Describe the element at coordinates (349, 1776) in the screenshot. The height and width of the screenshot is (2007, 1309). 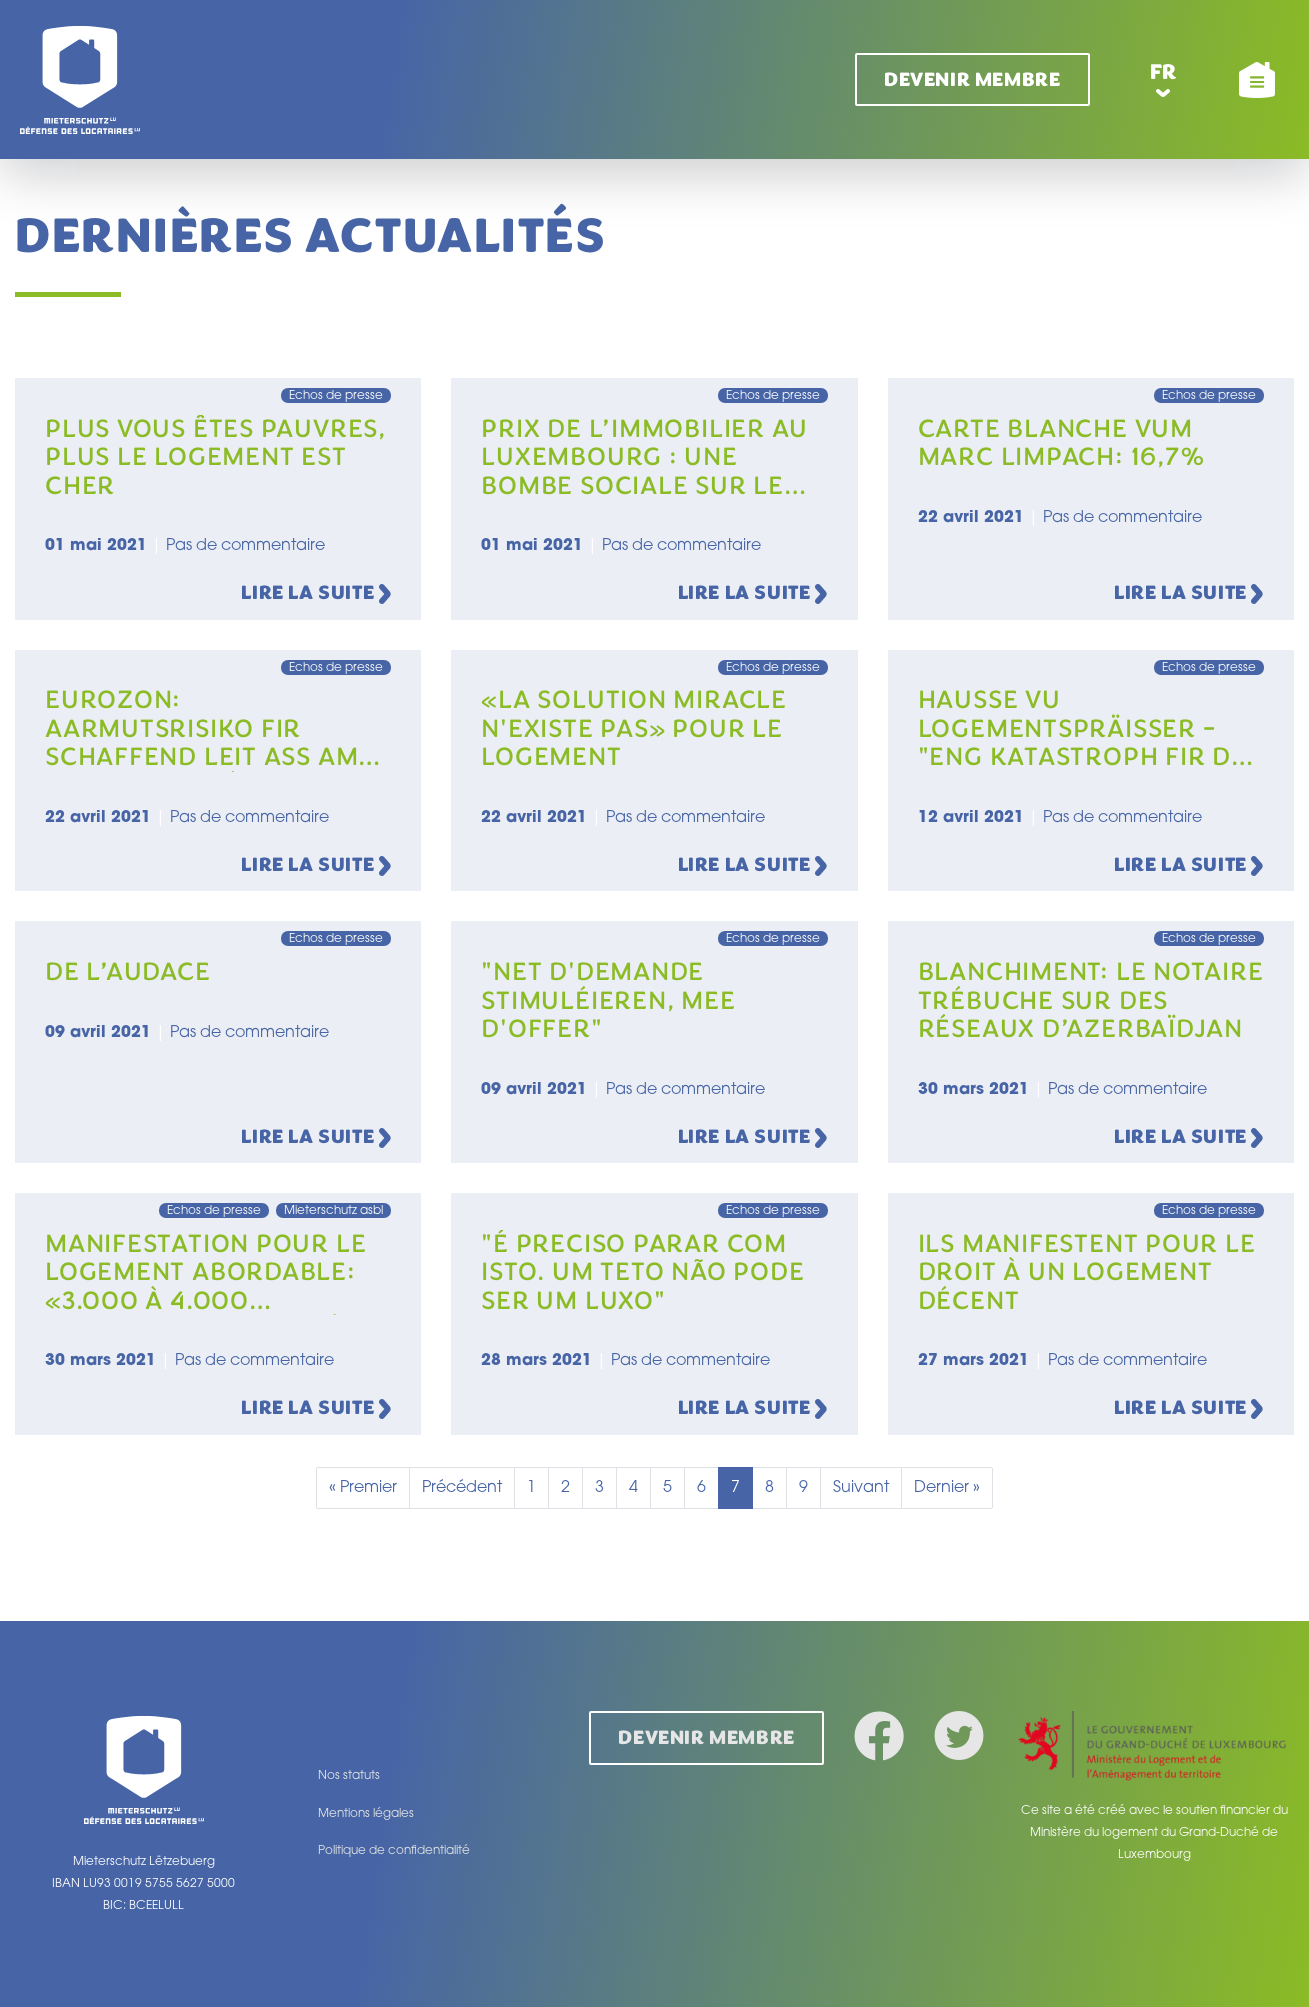
I see `Nos statuts` at that location.